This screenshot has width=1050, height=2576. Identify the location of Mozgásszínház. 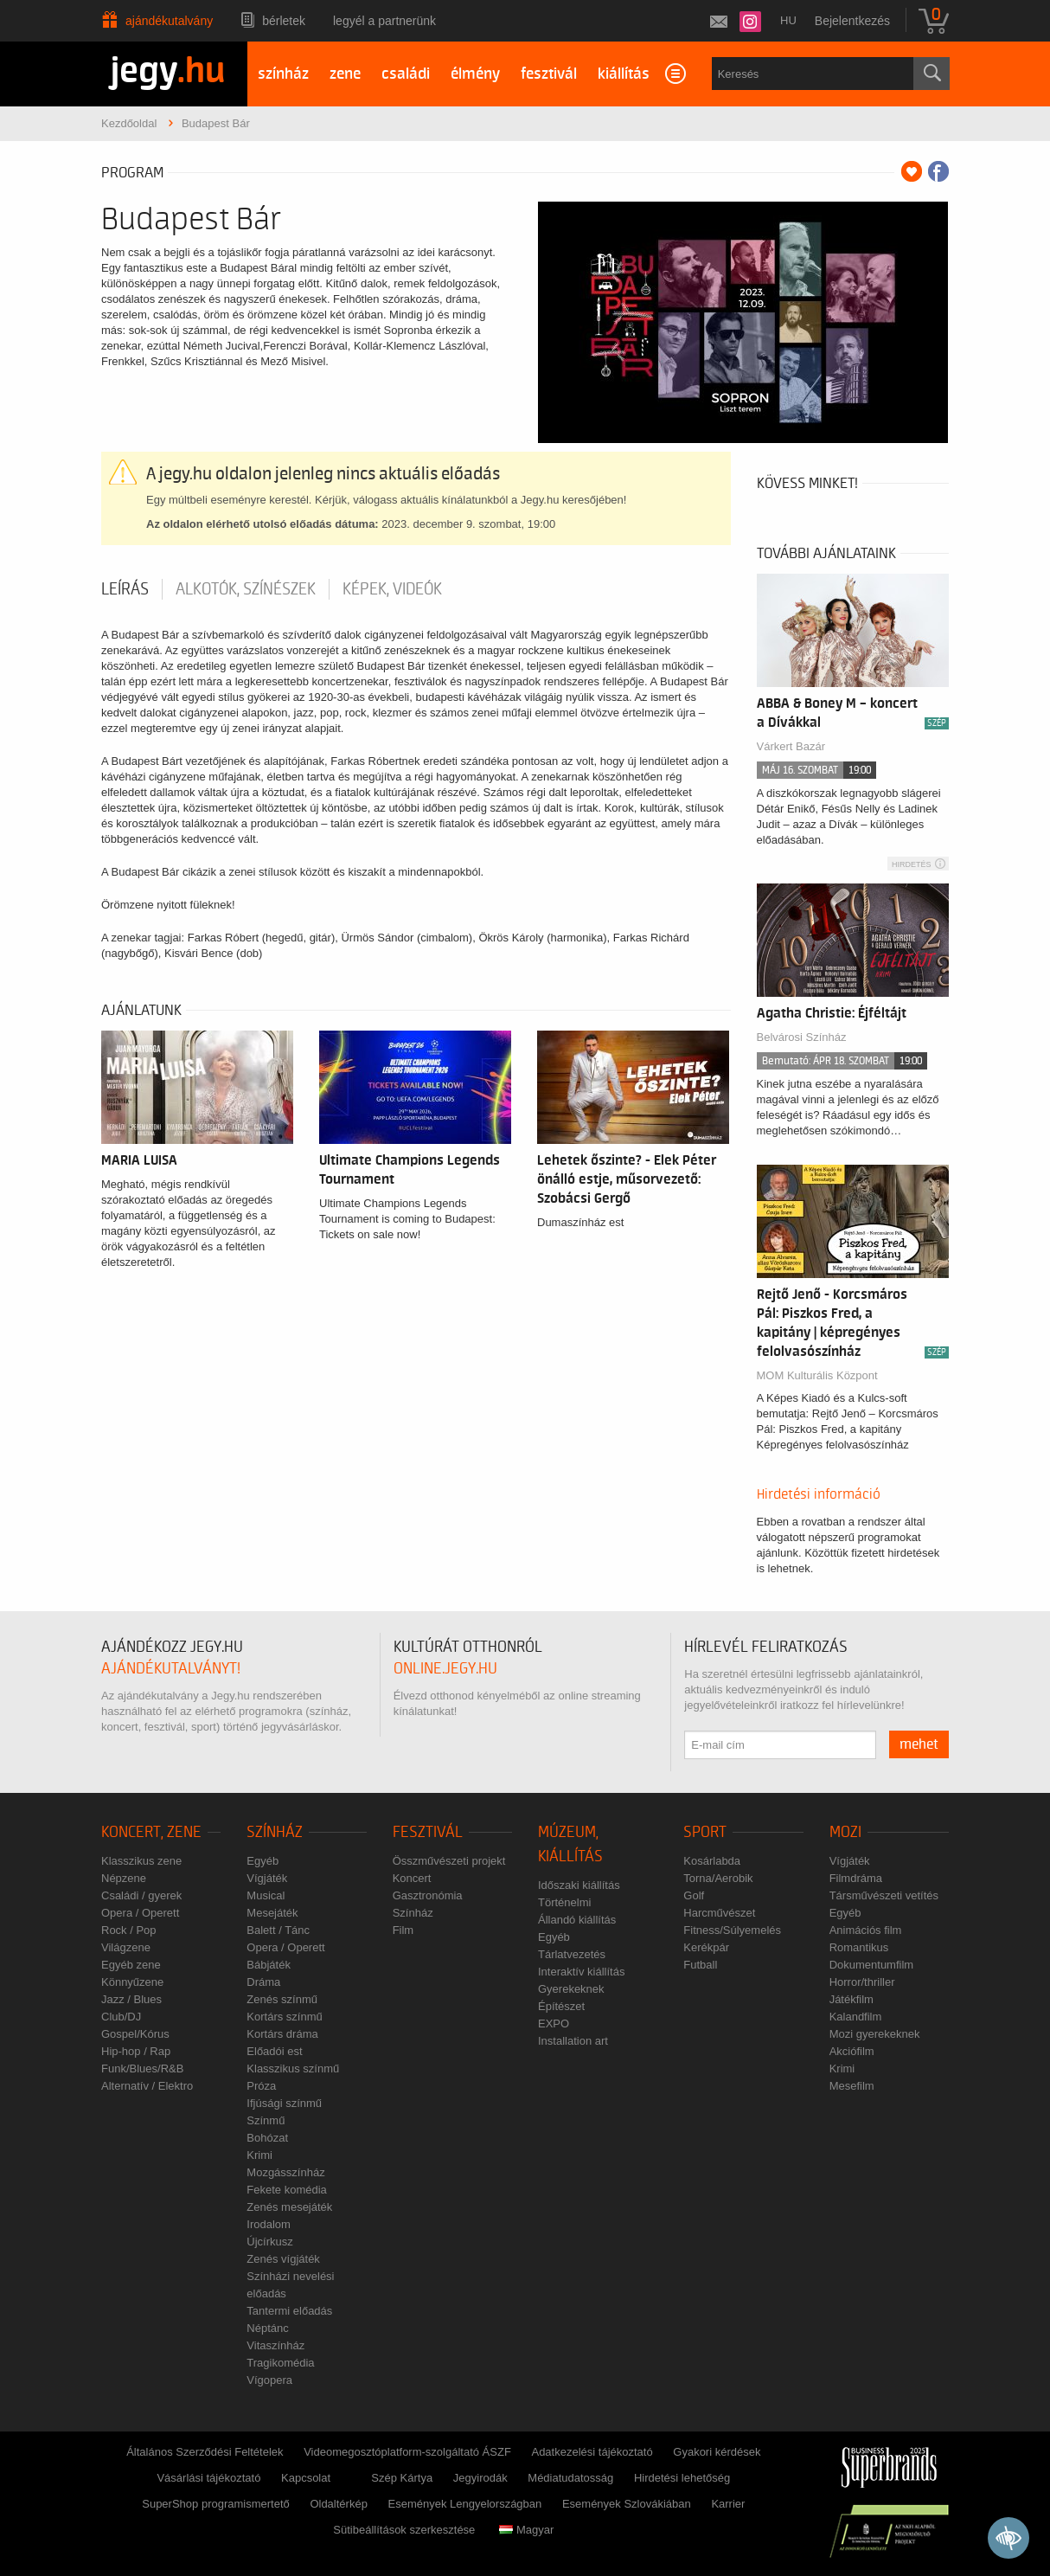
(285, 2172).